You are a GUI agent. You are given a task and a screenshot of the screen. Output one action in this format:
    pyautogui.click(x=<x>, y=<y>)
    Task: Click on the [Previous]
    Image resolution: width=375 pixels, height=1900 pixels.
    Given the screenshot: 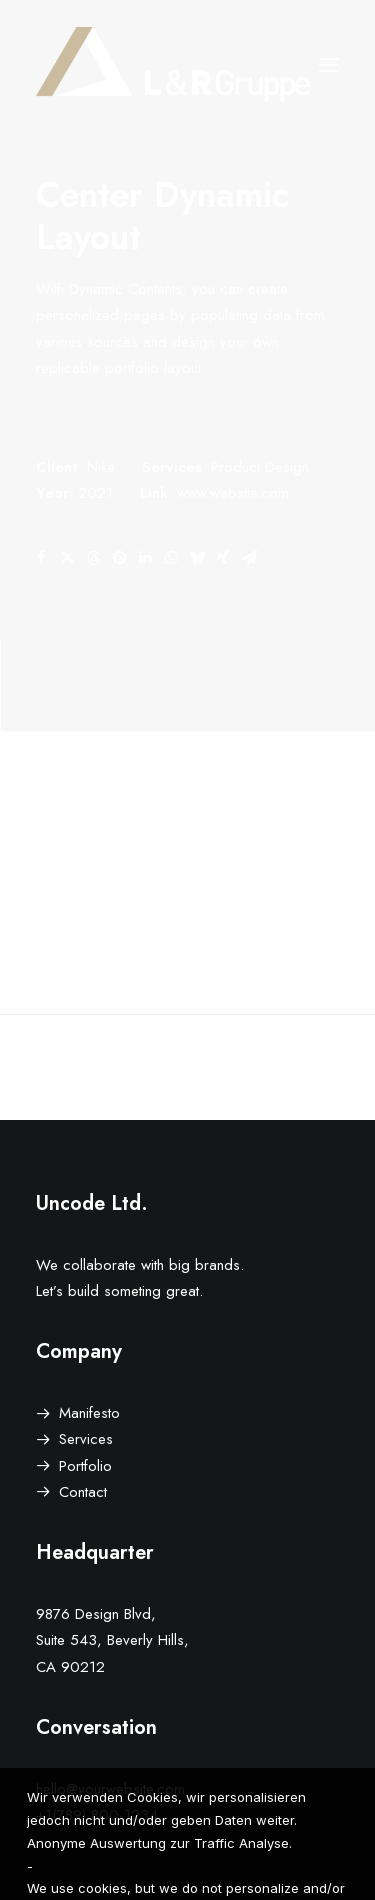 What is the action you would take?
    pyautogui.click(x=96, y=1067)
    